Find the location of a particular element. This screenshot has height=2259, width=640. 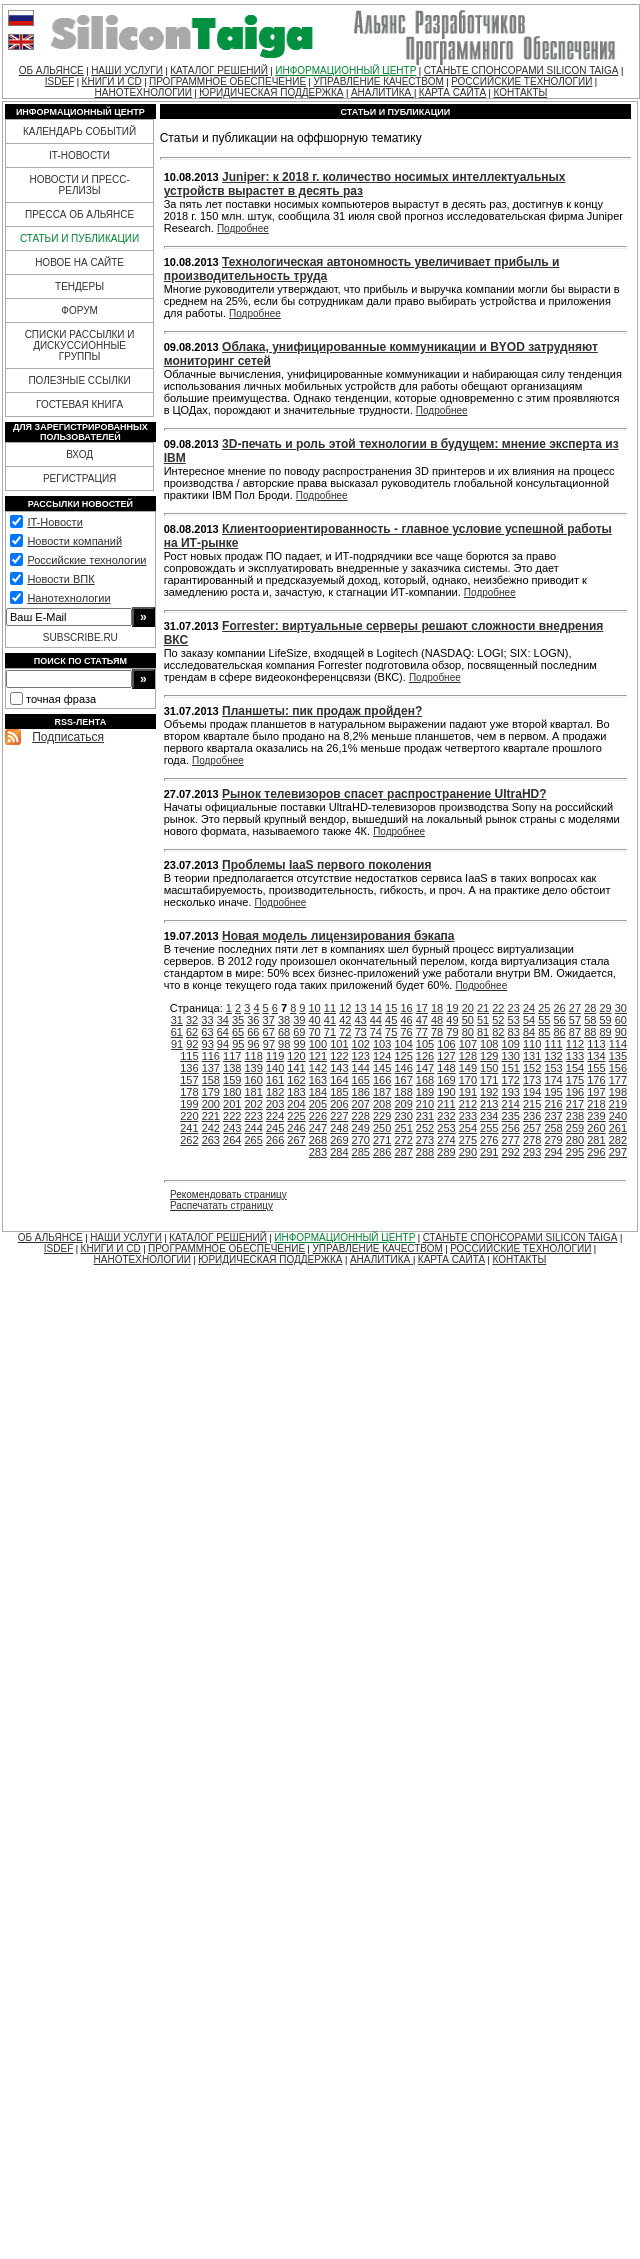

21 is located at coordinates (483, 1008).